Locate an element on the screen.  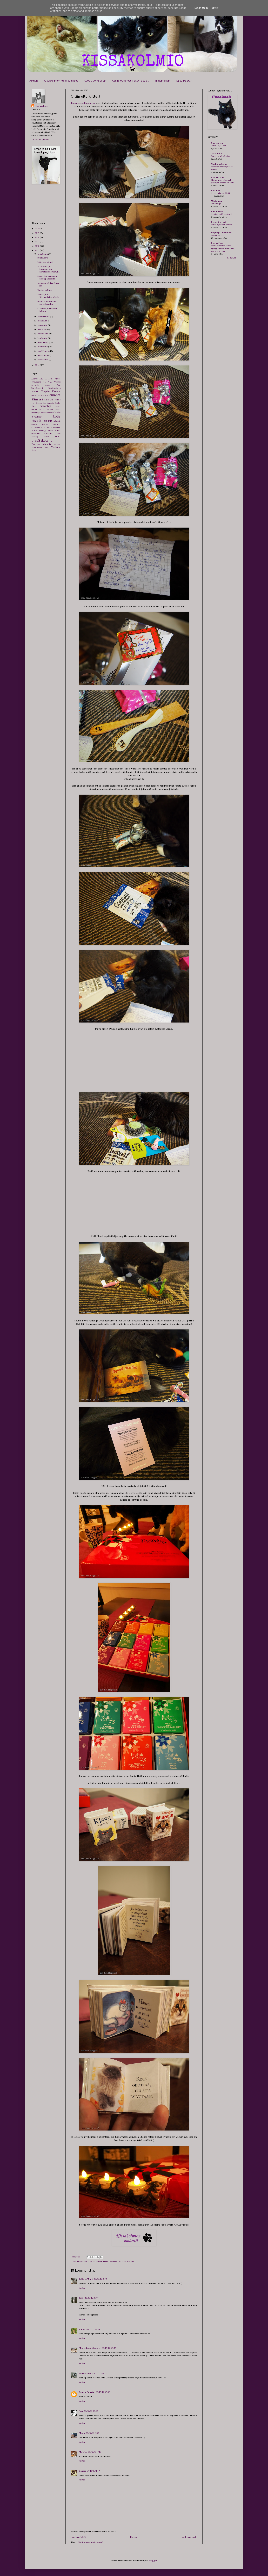
In memoriam is located at coordinates (162, 80).